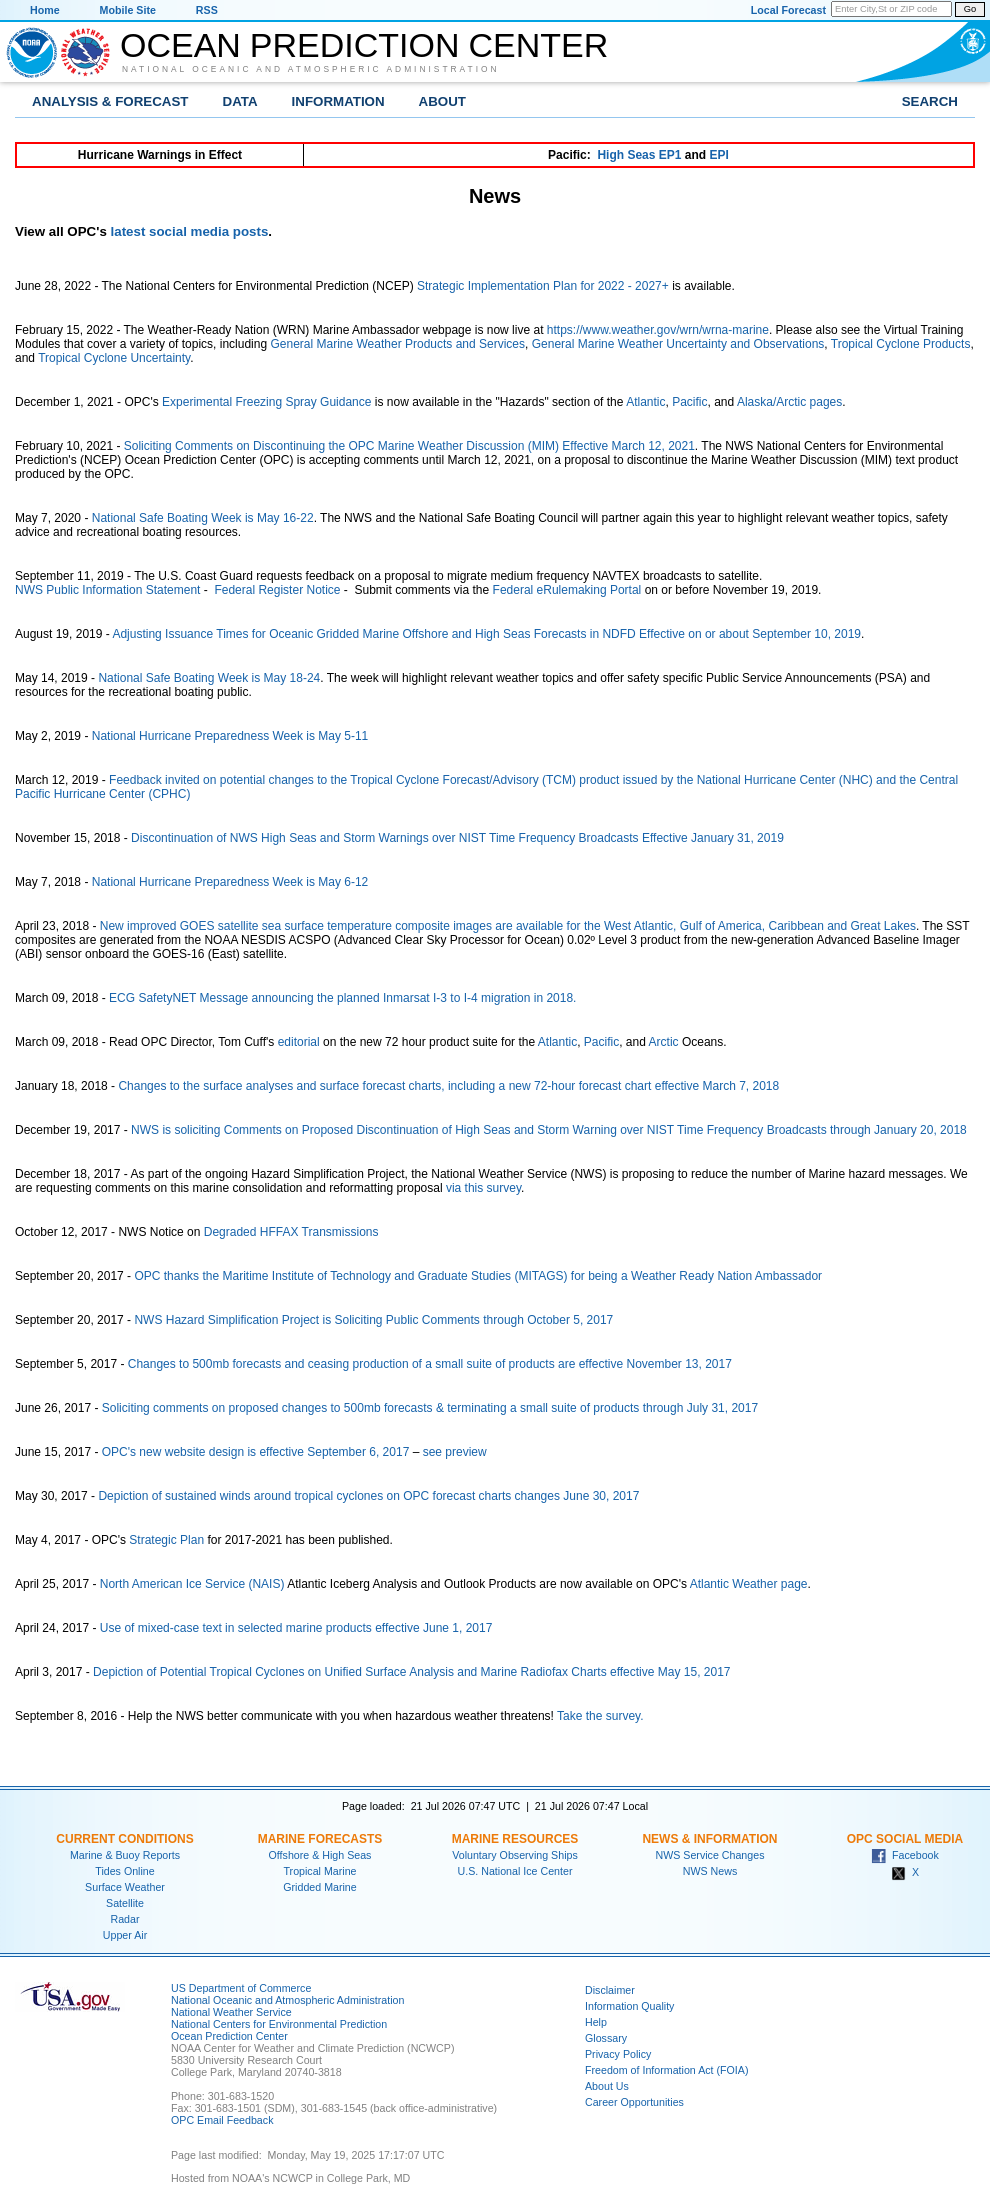  I want to click on Facebook, so click(905, 1855).